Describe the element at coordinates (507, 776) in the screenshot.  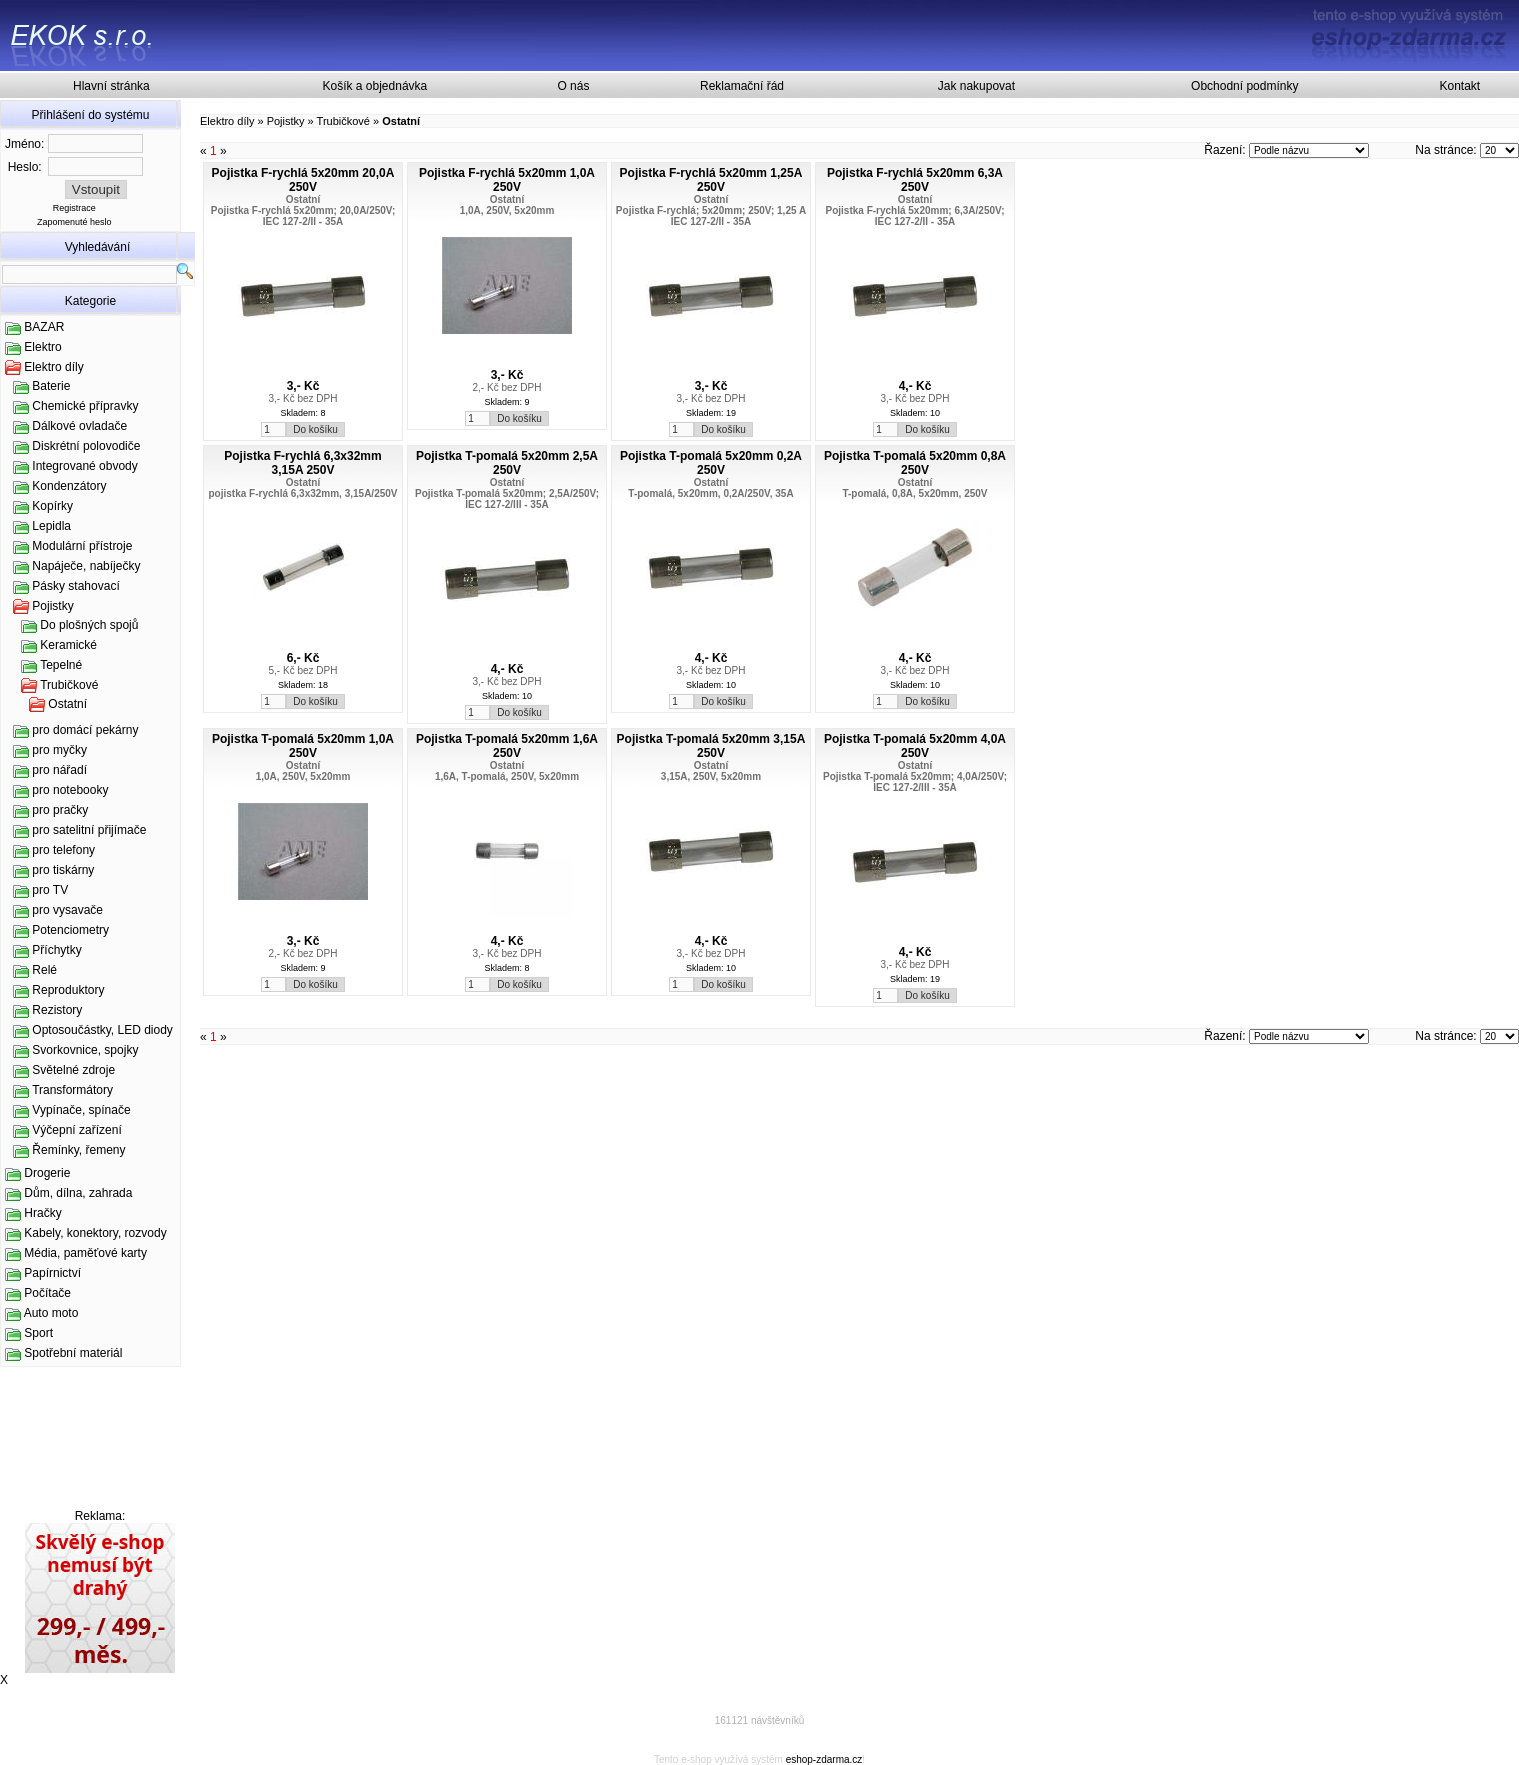
I see `1,6A, T-pomalá, 250V, 5x20mm` at that location.